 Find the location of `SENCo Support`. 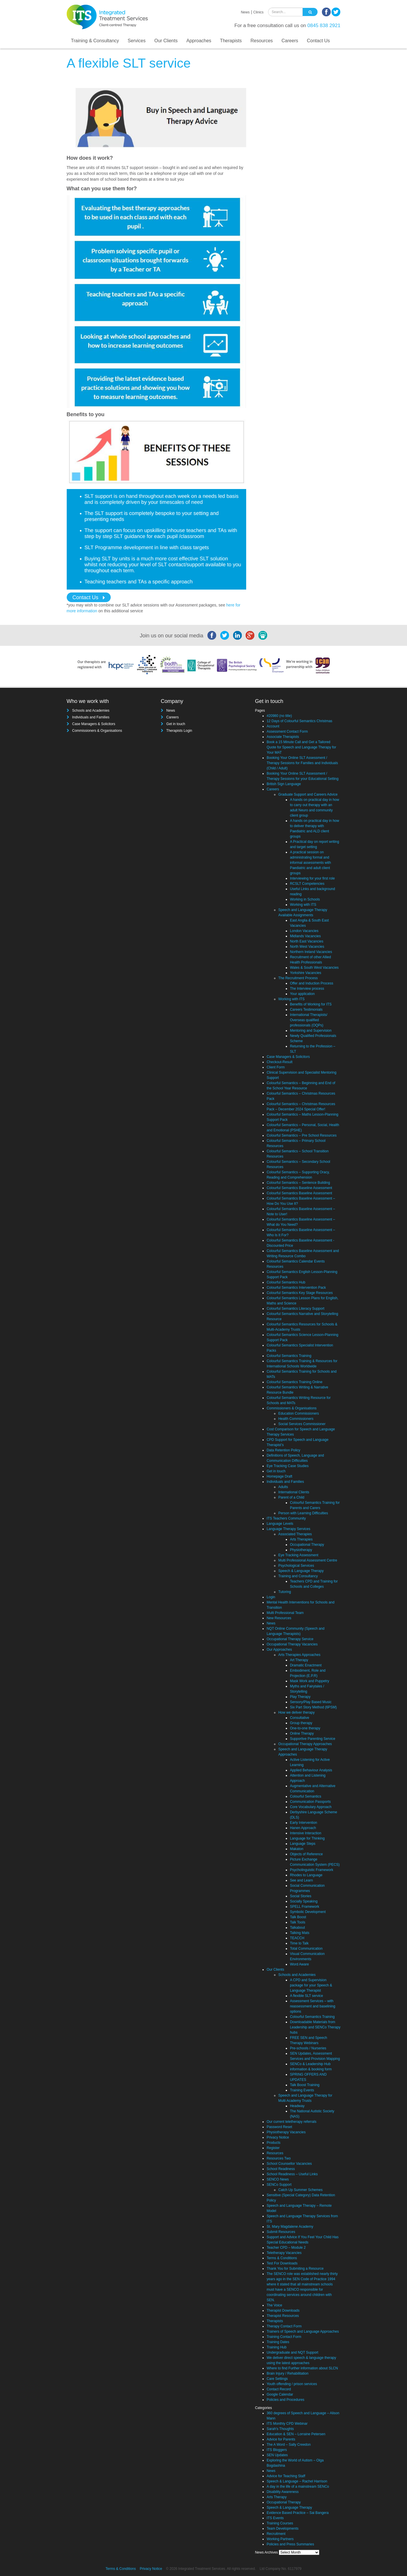

SENCo Support is located at coordinates (279, 2185).